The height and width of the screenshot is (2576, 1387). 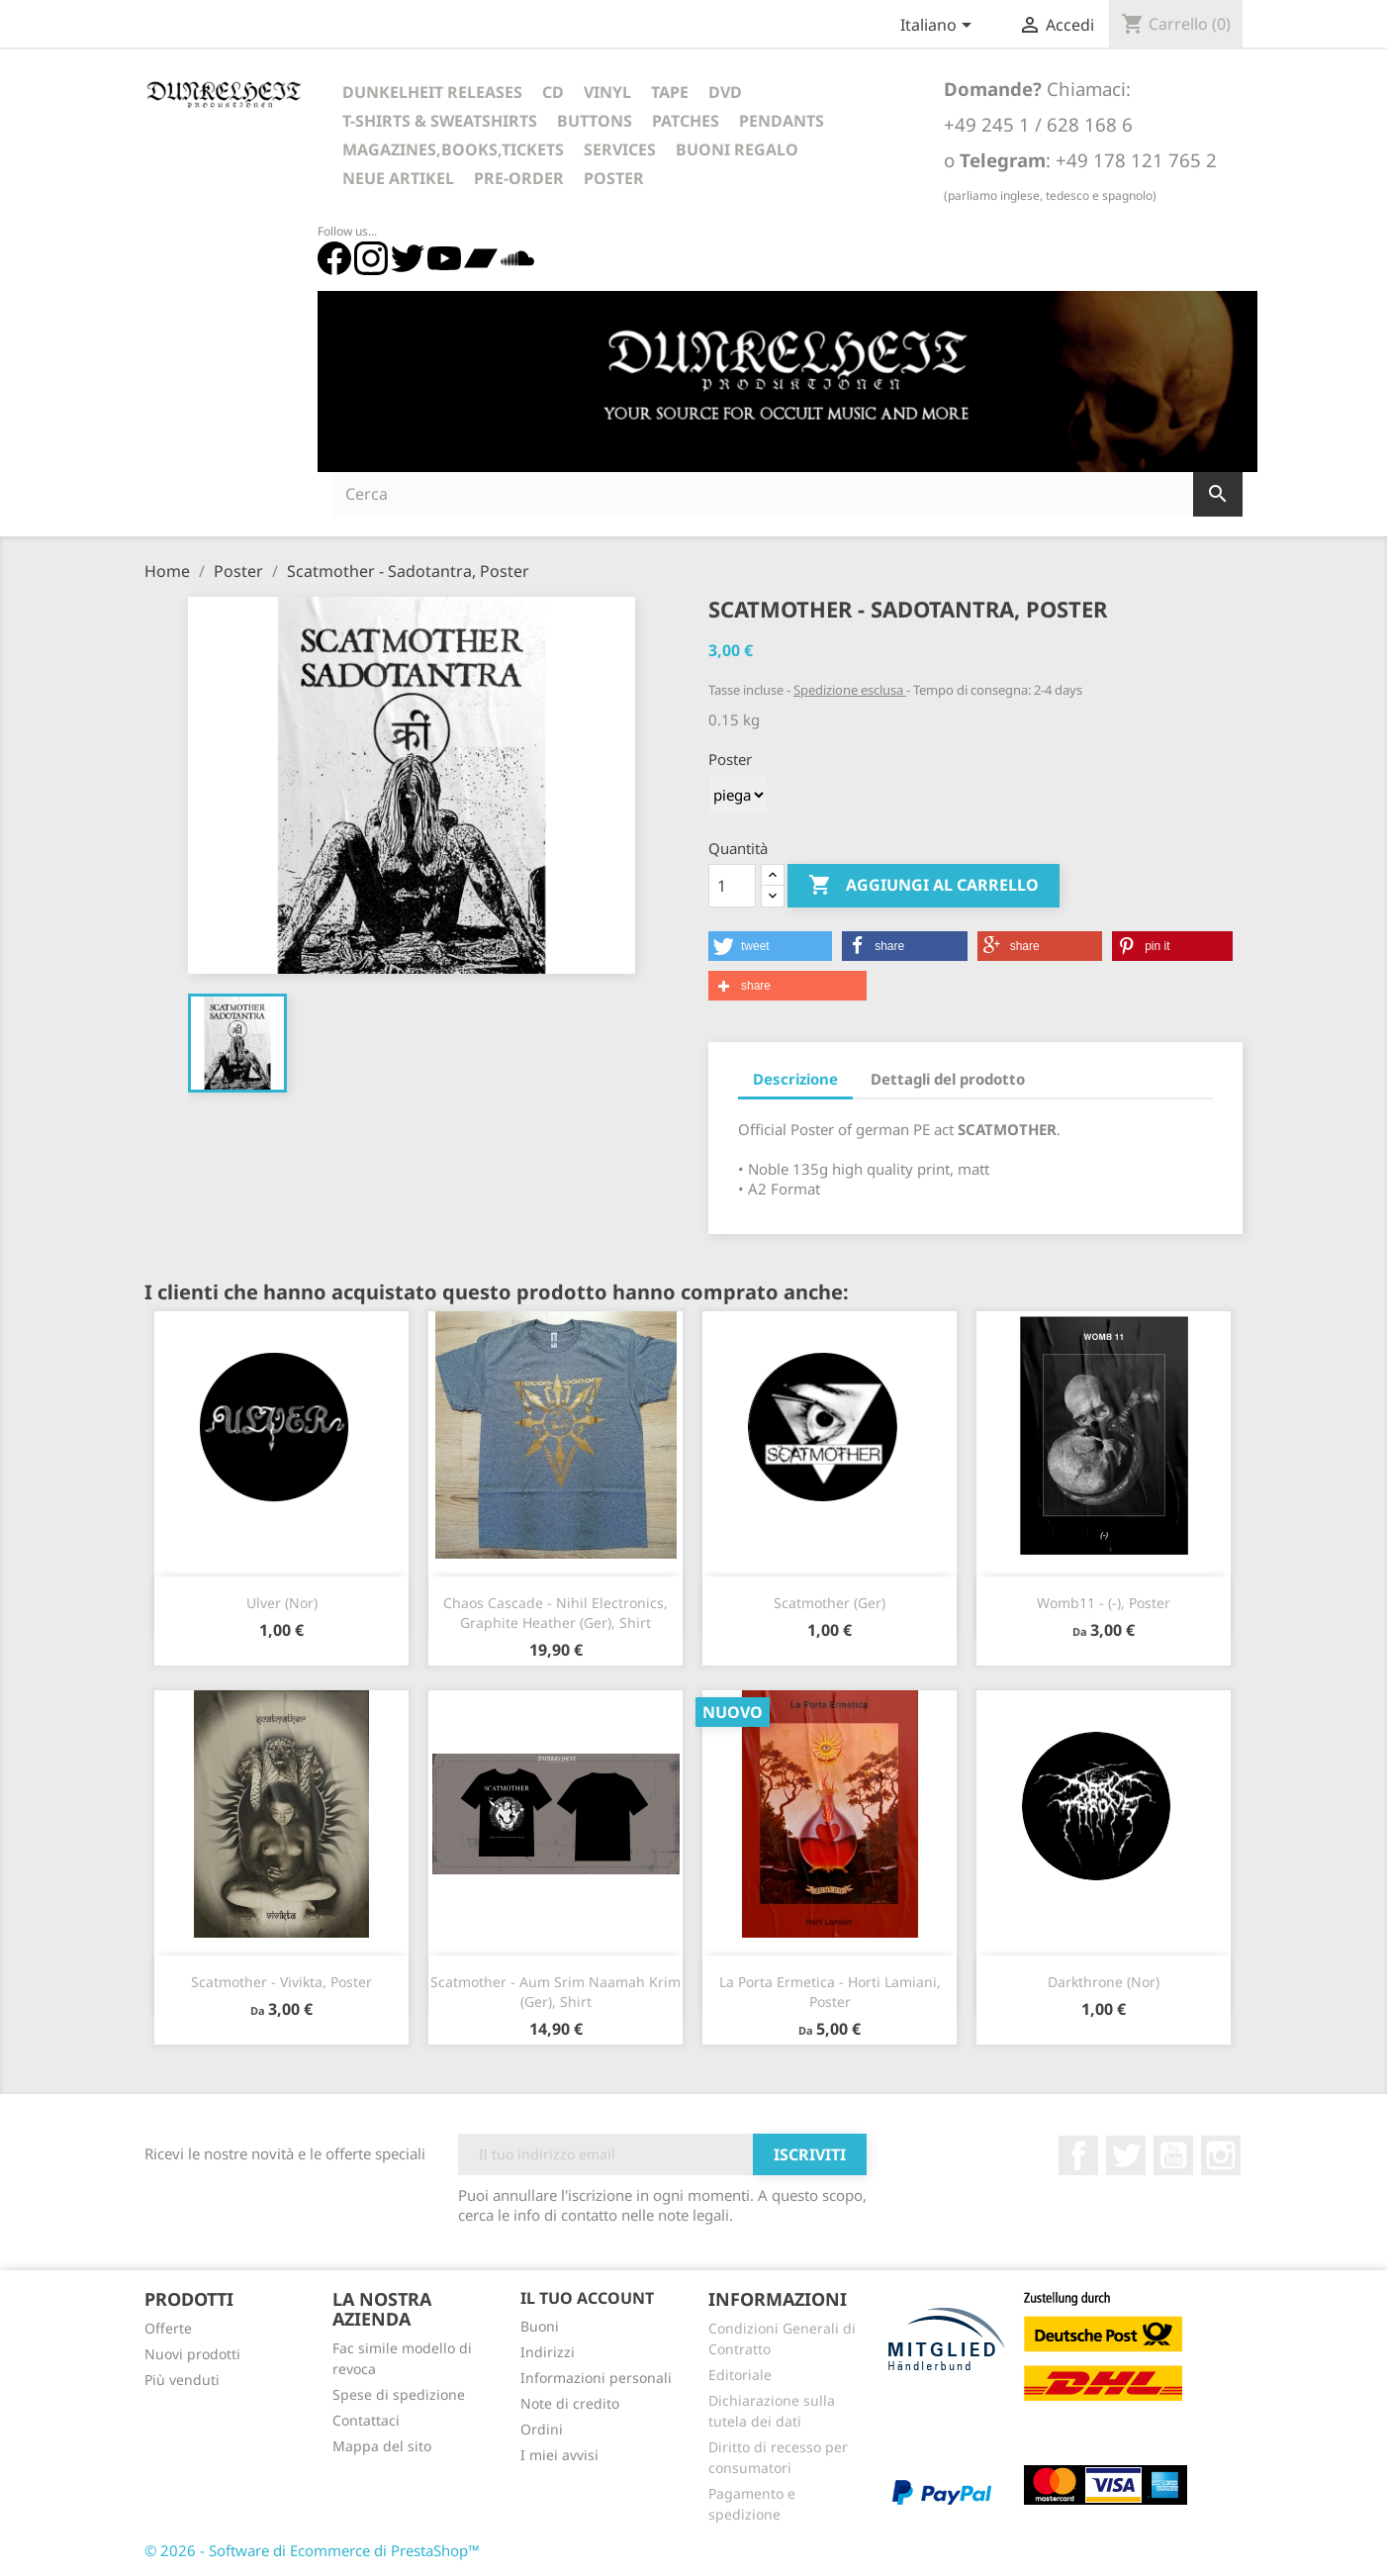 I want to click on Instagram, so click(x=1221, y=2155).